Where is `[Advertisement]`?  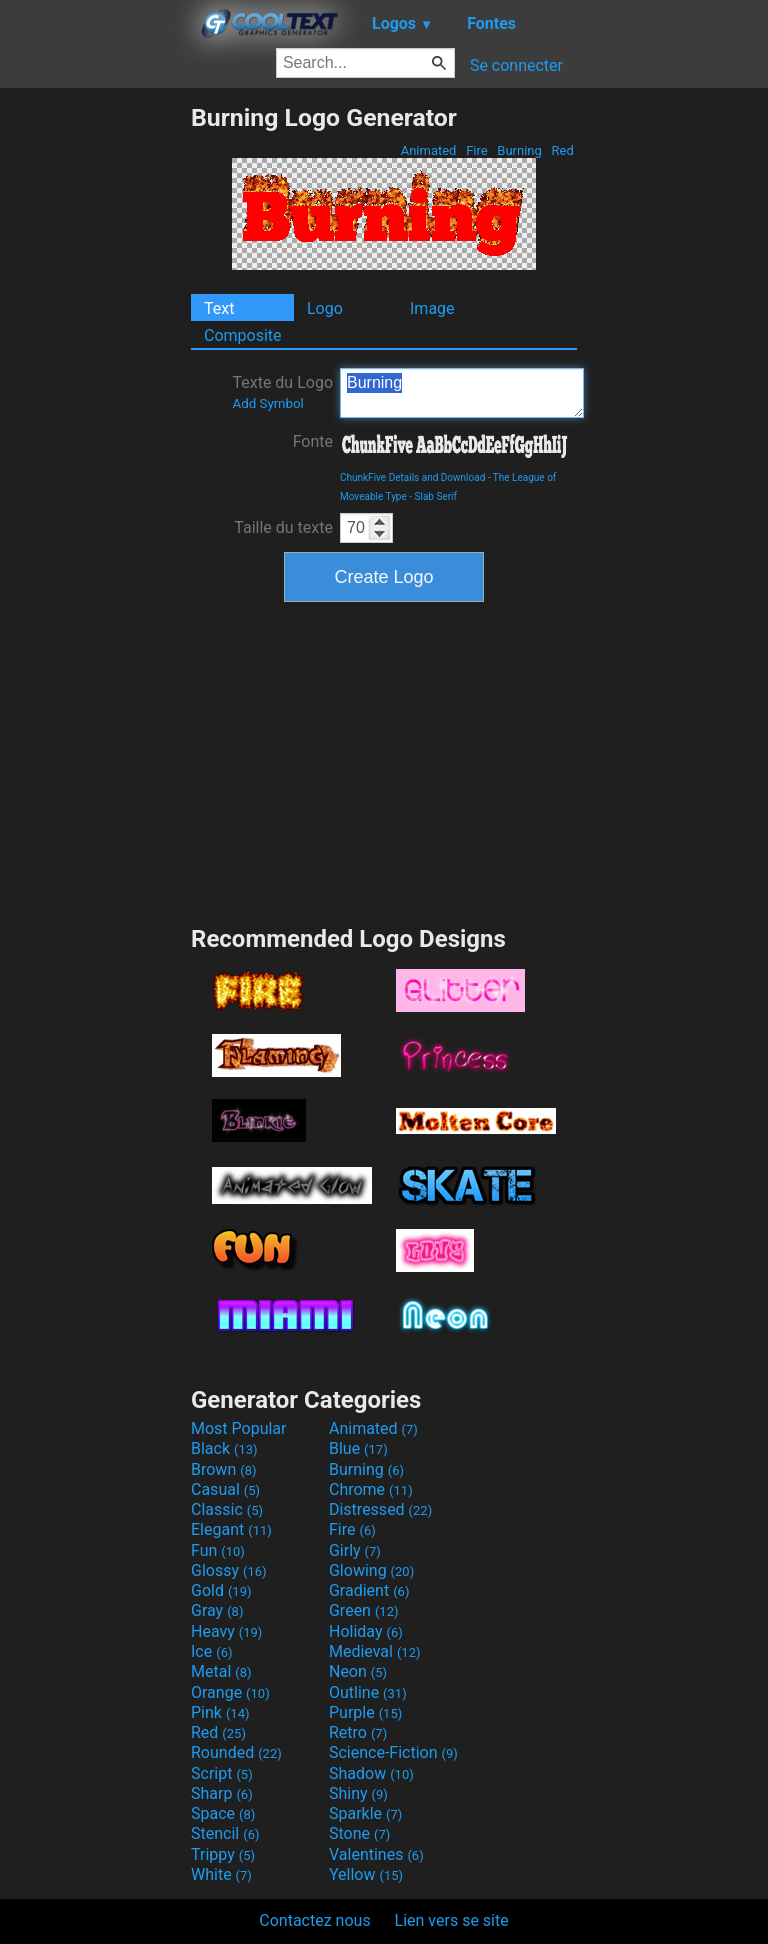
[Advertisement] is located at coordinates (95, 403).